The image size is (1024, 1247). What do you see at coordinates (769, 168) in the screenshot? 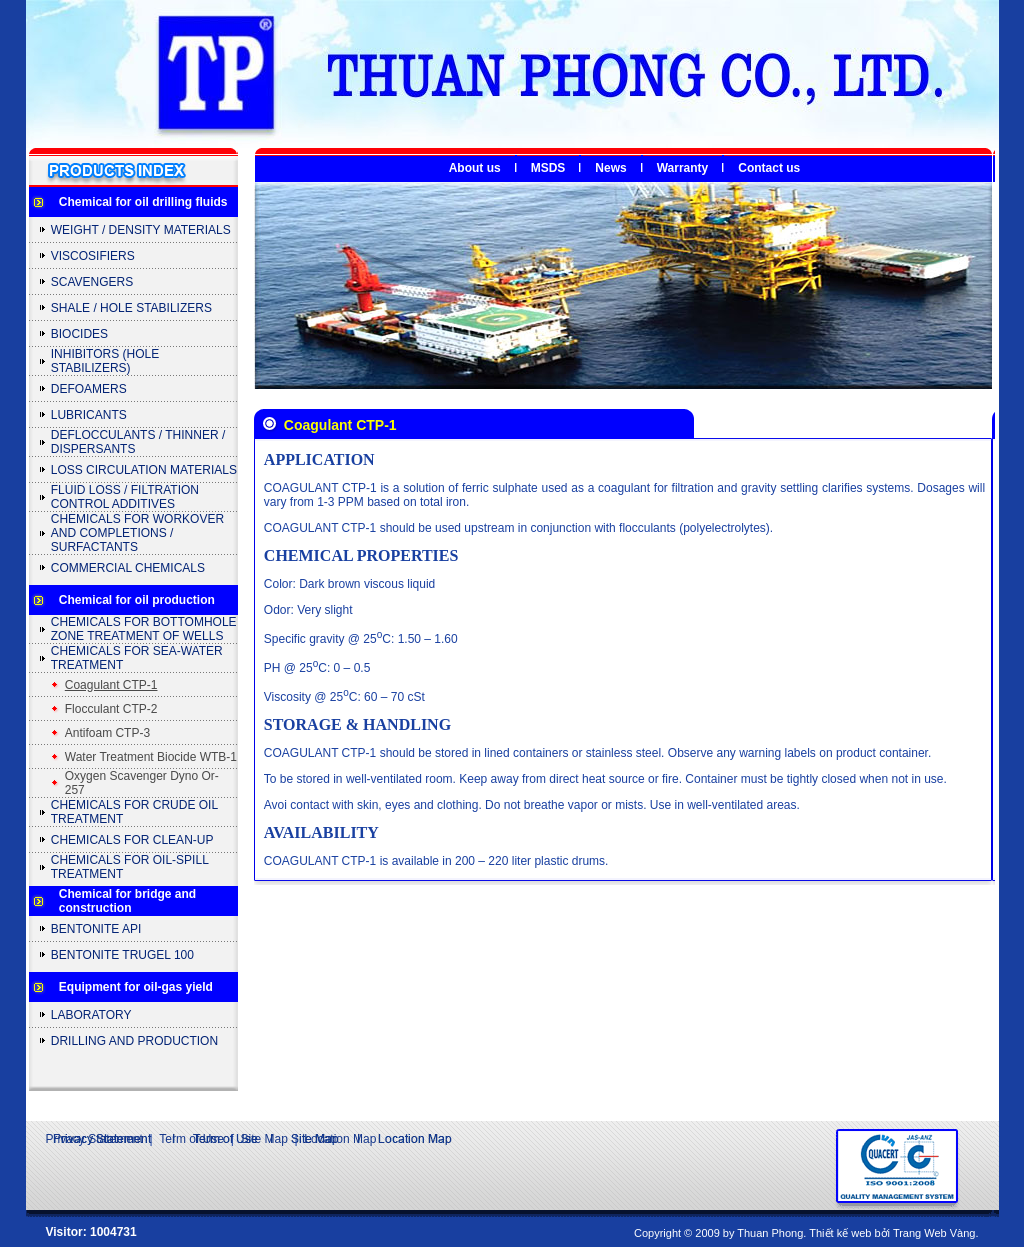
I see `Contact us` at bounding box center [769, 168].